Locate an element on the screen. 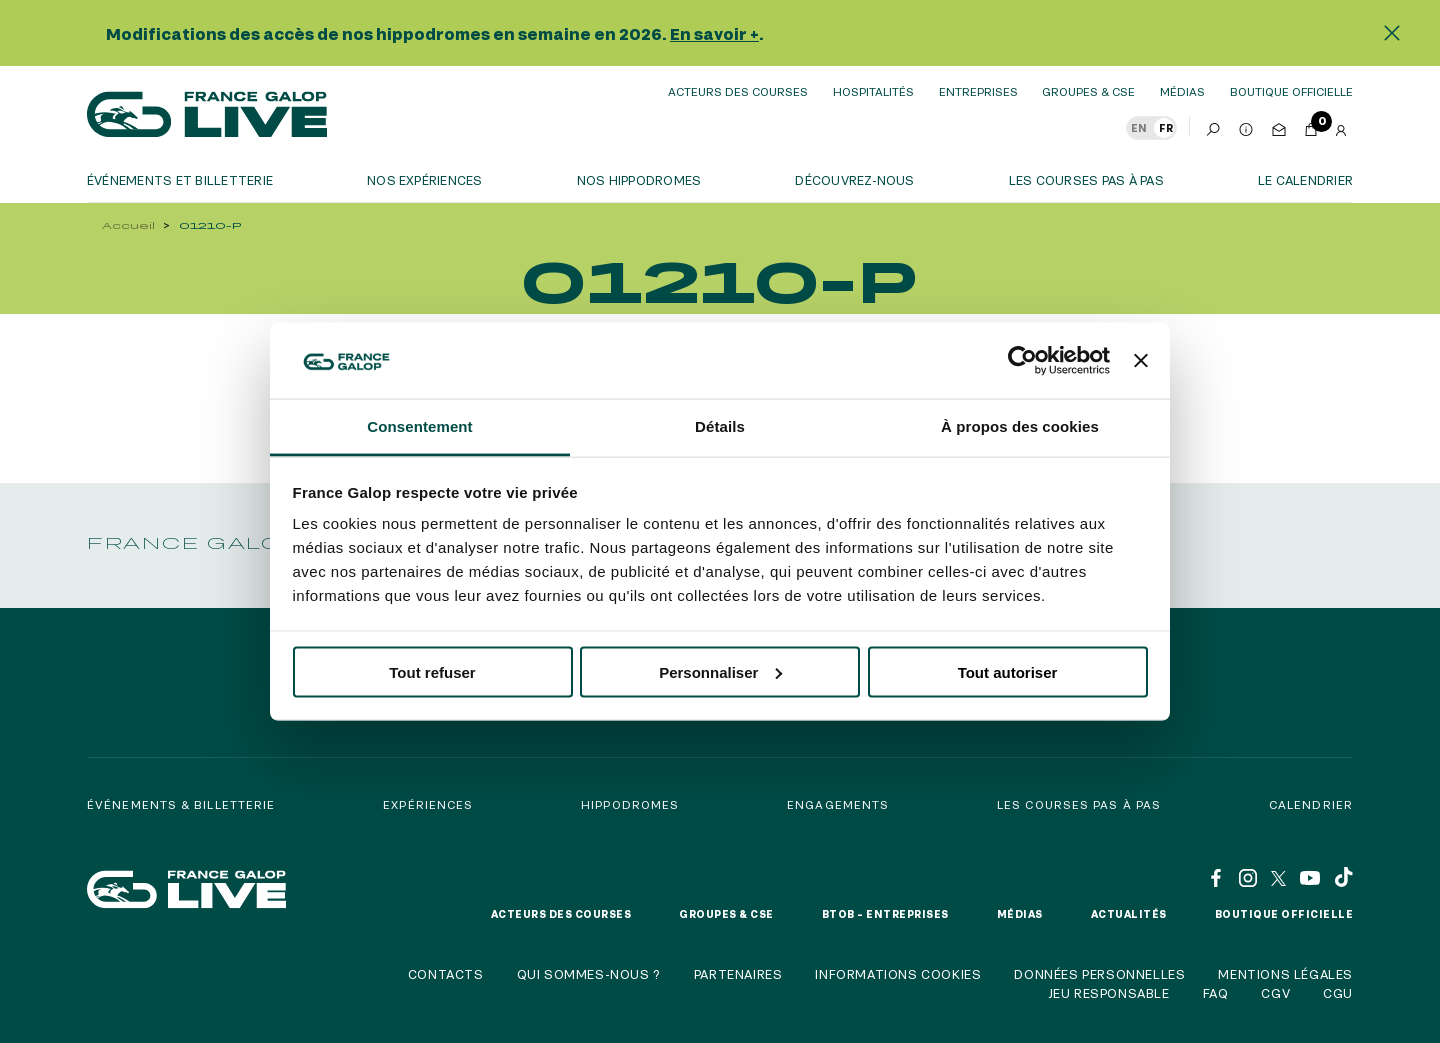  Nos hippodromes is located at coordinates (639, 180).